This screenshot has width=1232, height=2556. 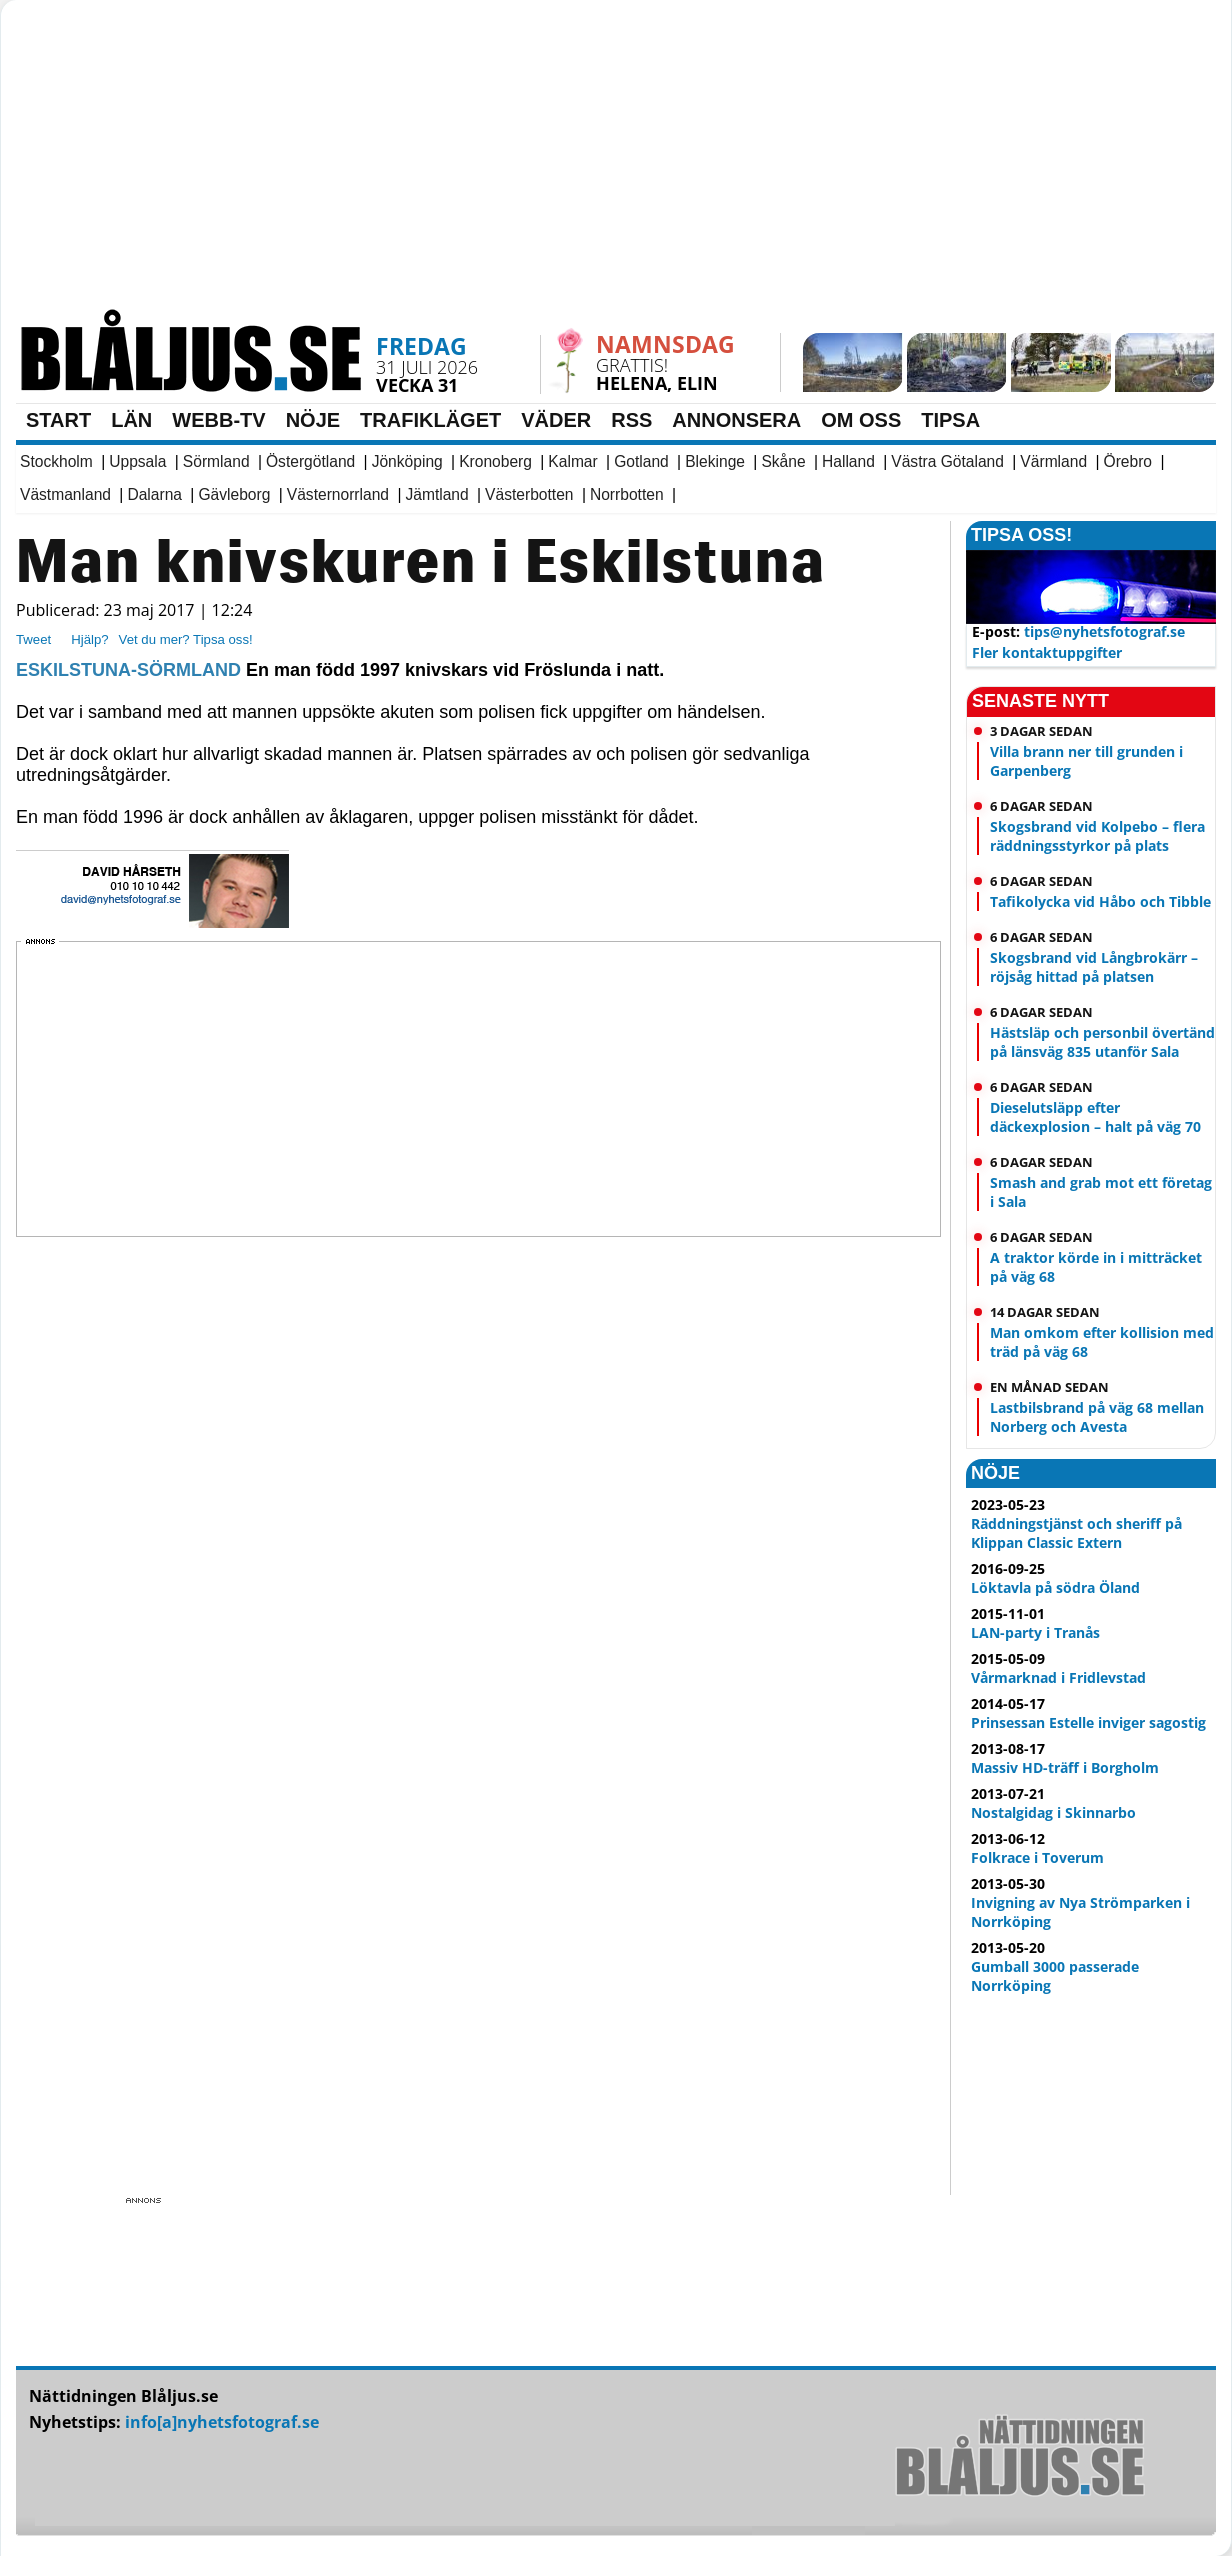 What do you see at coordinates (736, 420) in the screenshot?
I see `ANNONSERA` at bounding box center [736, 420].